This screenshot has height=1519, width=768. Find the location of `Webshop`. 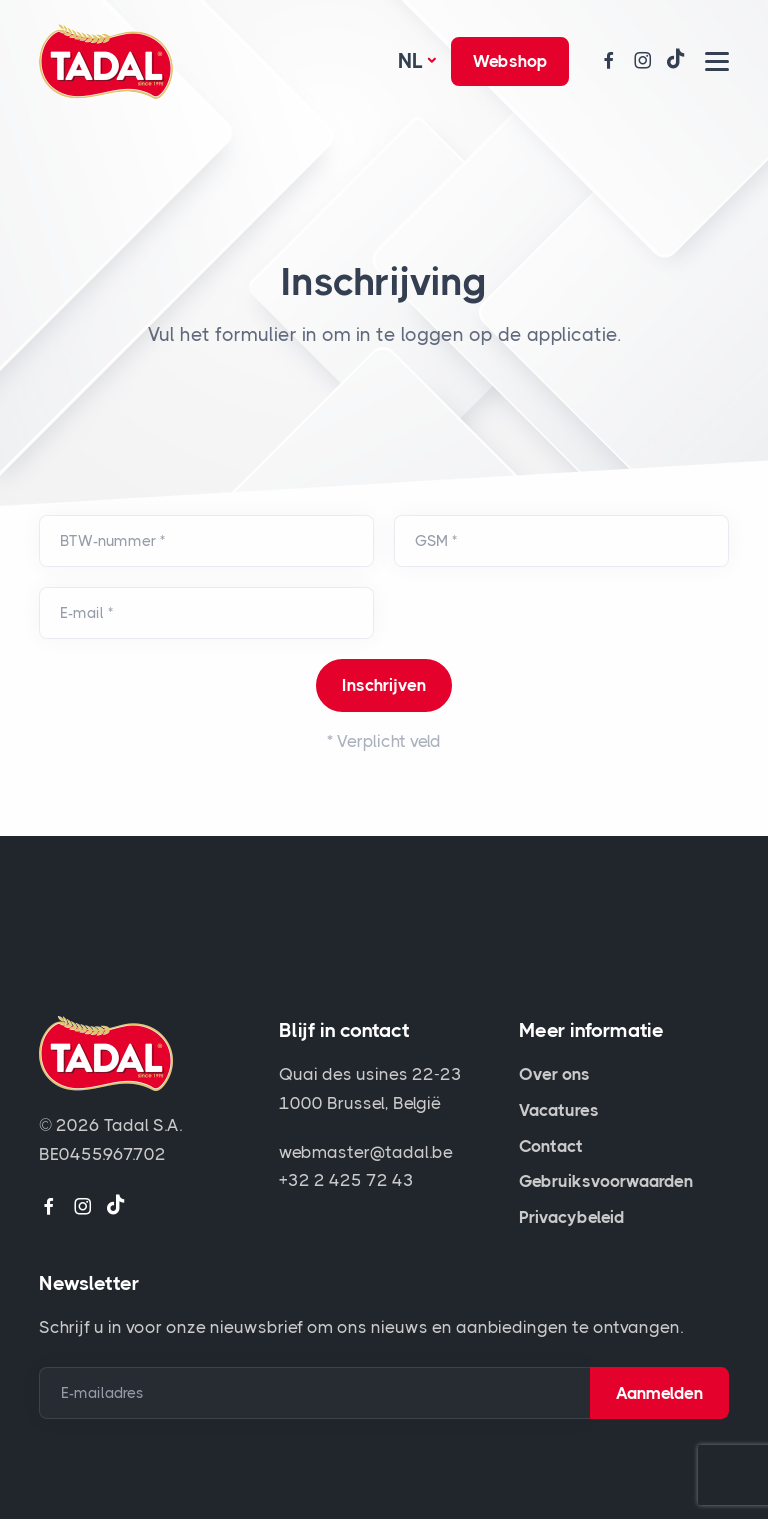

Webshop is located at coordinates (510, 61).